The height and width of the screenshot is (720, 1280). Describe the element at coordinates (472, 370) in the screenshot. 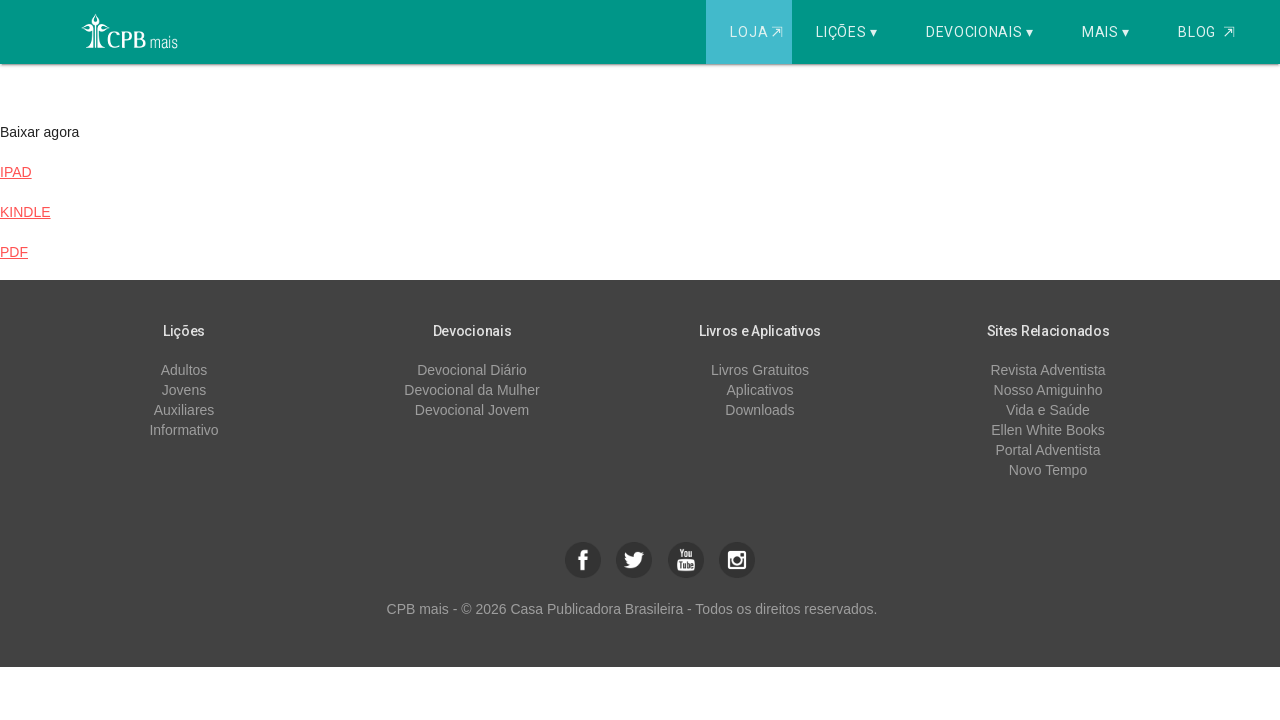

I see `Devocional Diário` at that location.